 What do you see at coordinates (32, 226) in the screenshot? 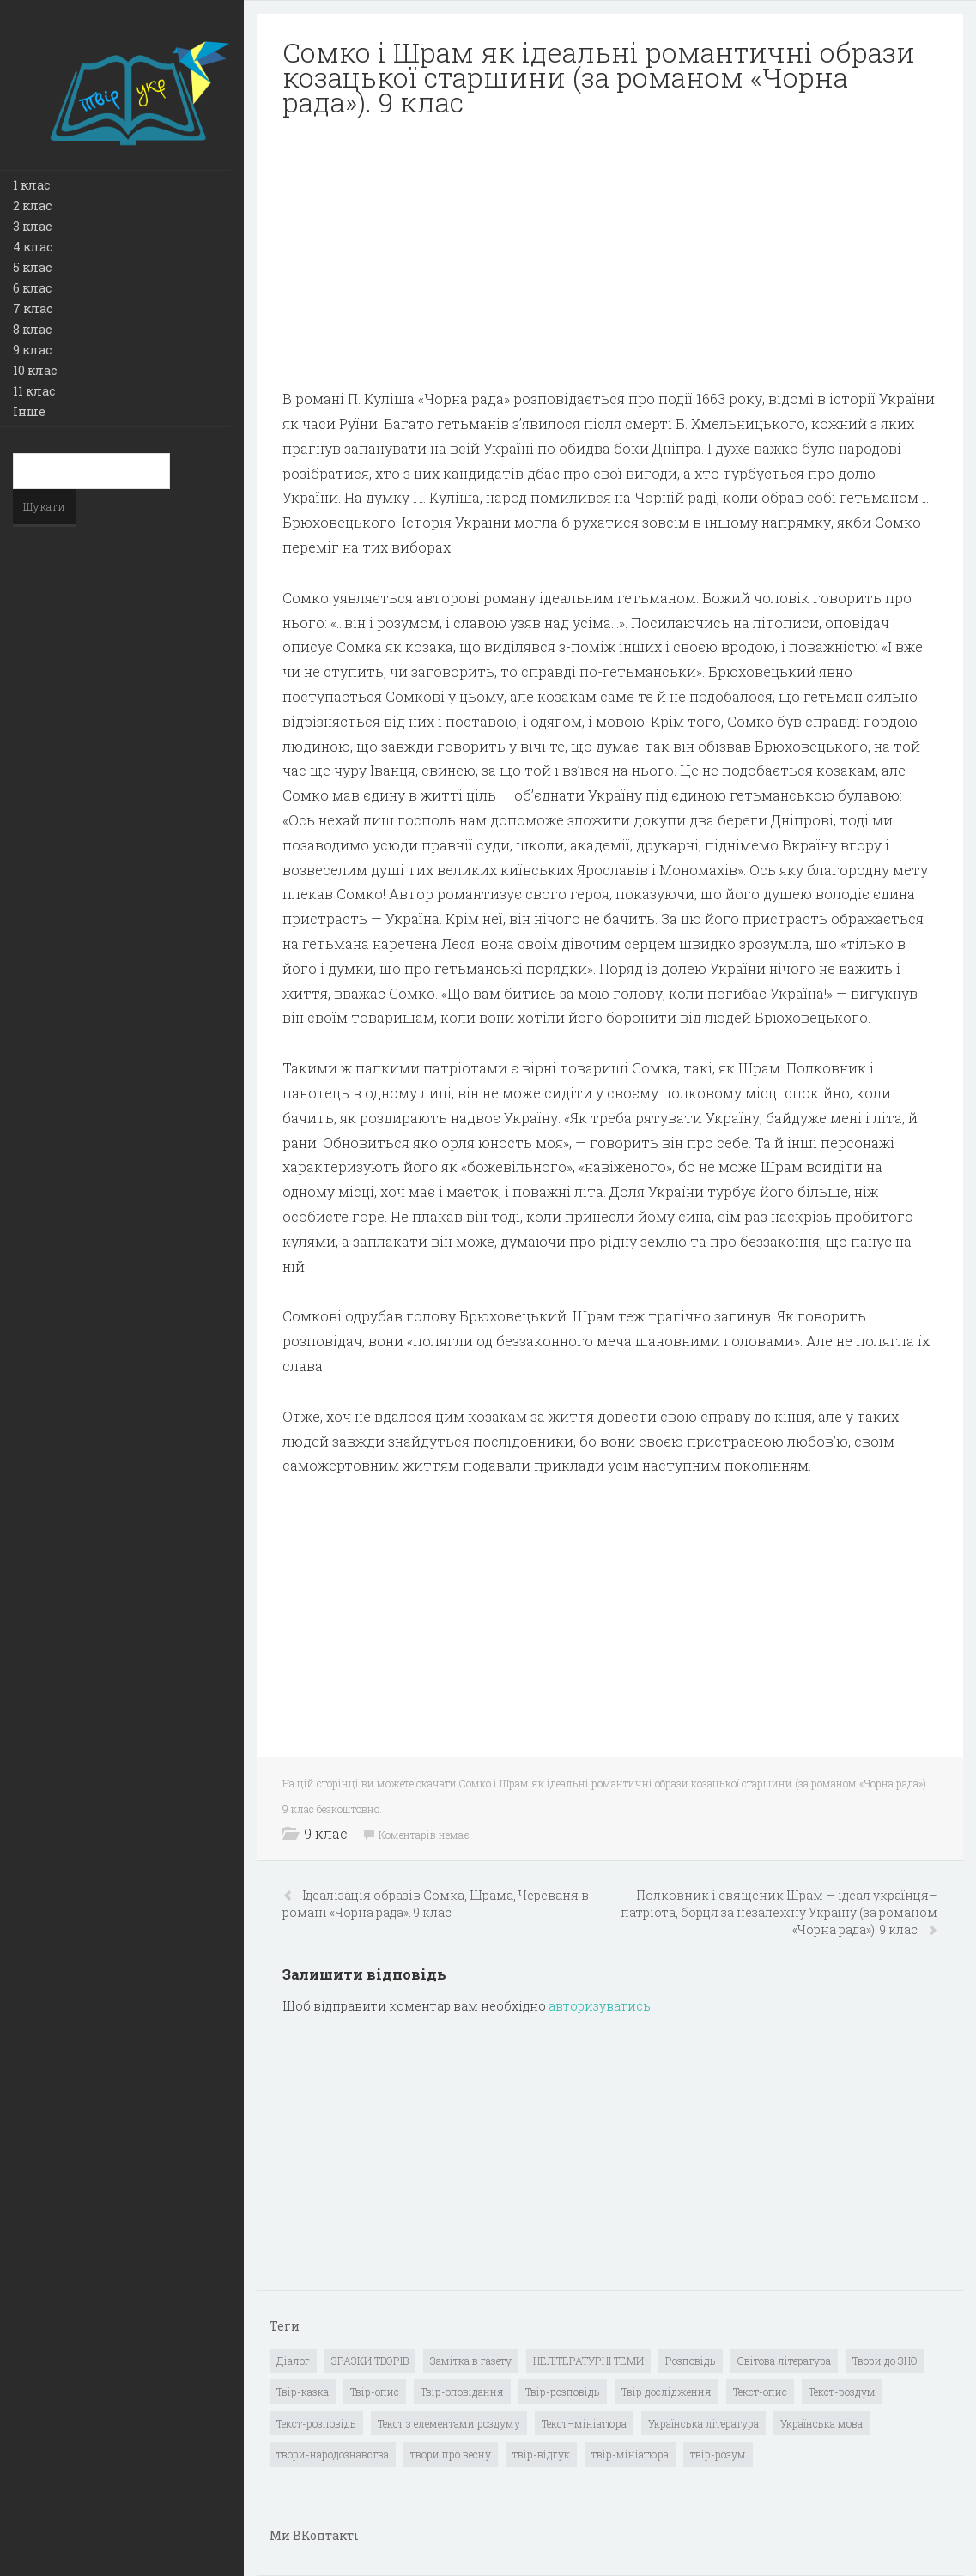
I see `3 клас` at bounding box center [32, 226].